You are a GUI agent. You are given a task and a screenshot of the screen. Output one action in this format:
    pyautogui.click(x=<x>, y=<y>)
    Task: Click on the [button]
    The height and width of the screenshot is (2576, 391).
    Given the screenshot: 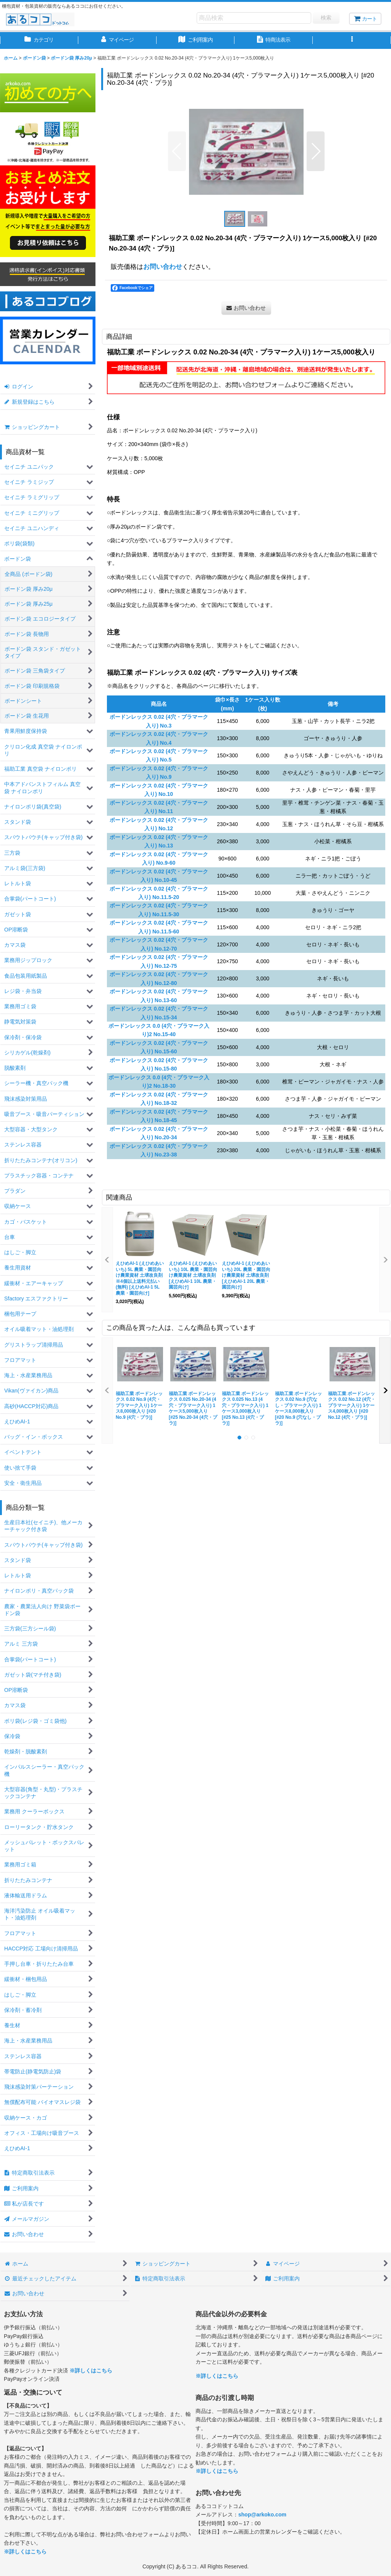 What is the action you would take?
    pyautogui.click(x=352, y=40)
    